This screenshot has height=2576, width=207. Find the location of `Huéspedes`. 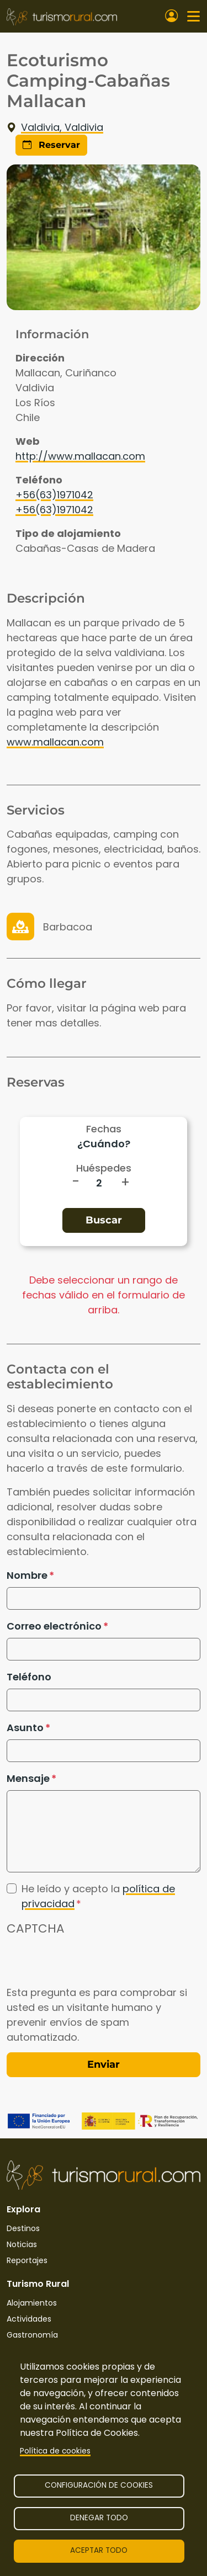

Huéspedes is located at coordinates (103, 1168).